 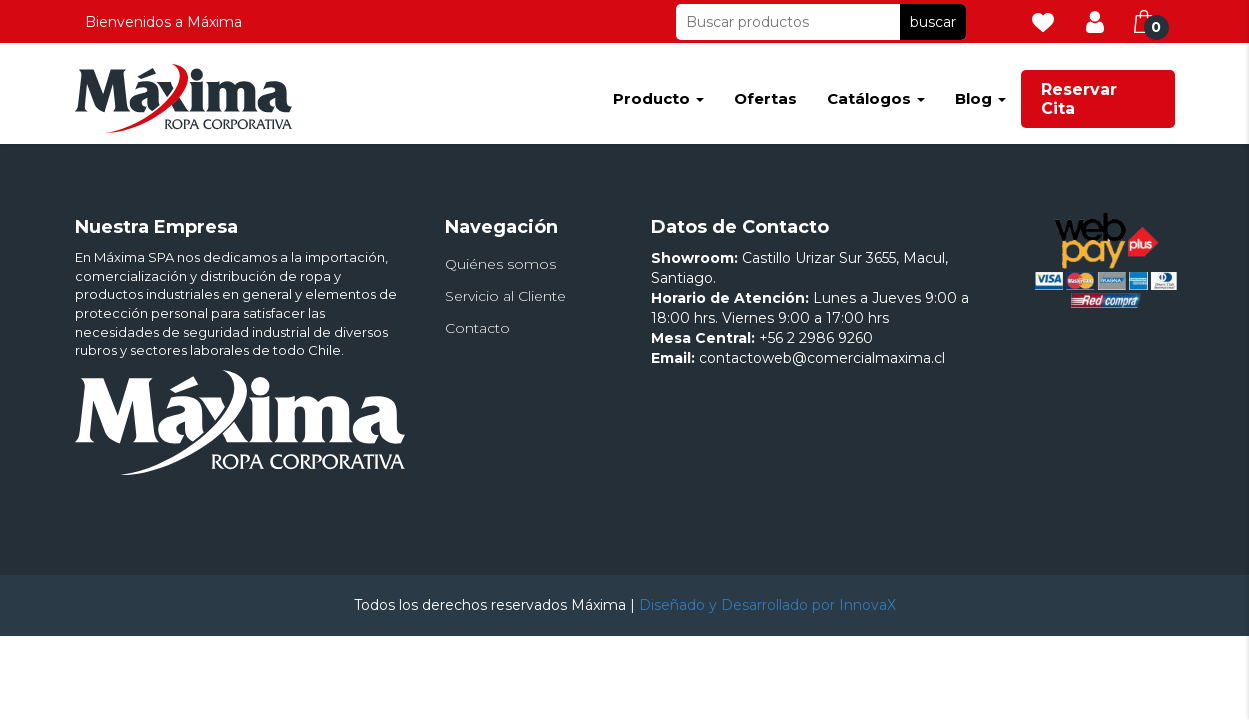 What do you see at coordinates (933, 22) in the screenshot?
I see `buscar [button]` at bounding box center [933, 22].